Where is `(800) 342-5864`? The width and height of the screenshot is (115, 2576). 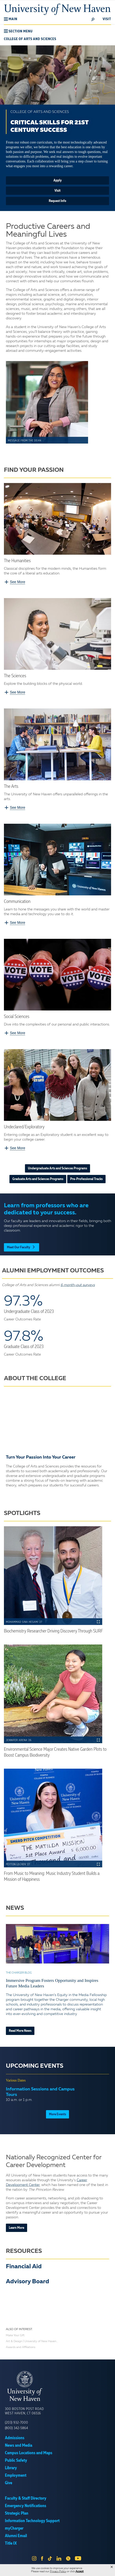 (800) 342-5864 is located at coordinates (16, 2428).